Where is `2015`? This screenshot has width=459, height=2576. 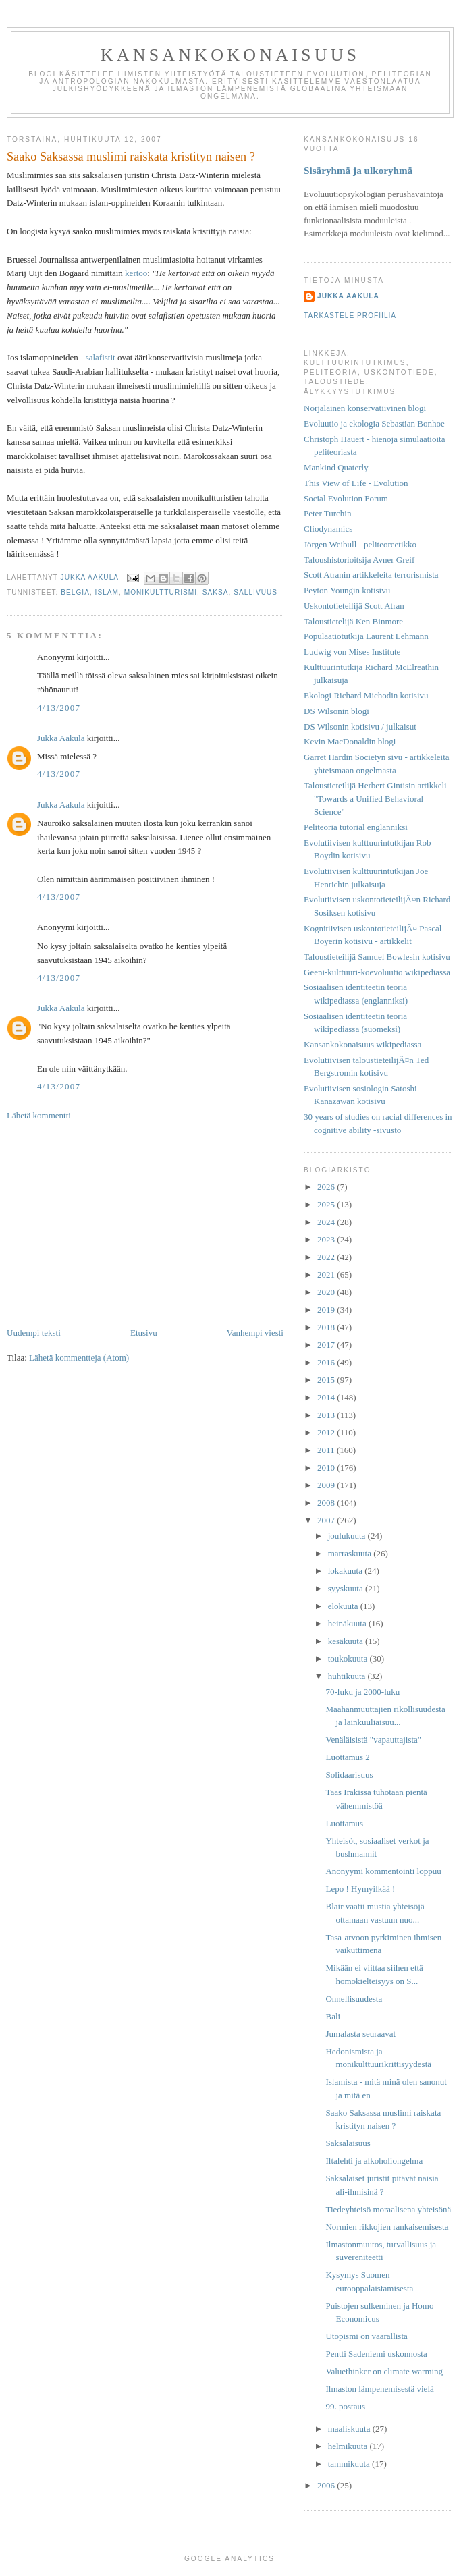
2015 is located at coordinates (327, 1380).